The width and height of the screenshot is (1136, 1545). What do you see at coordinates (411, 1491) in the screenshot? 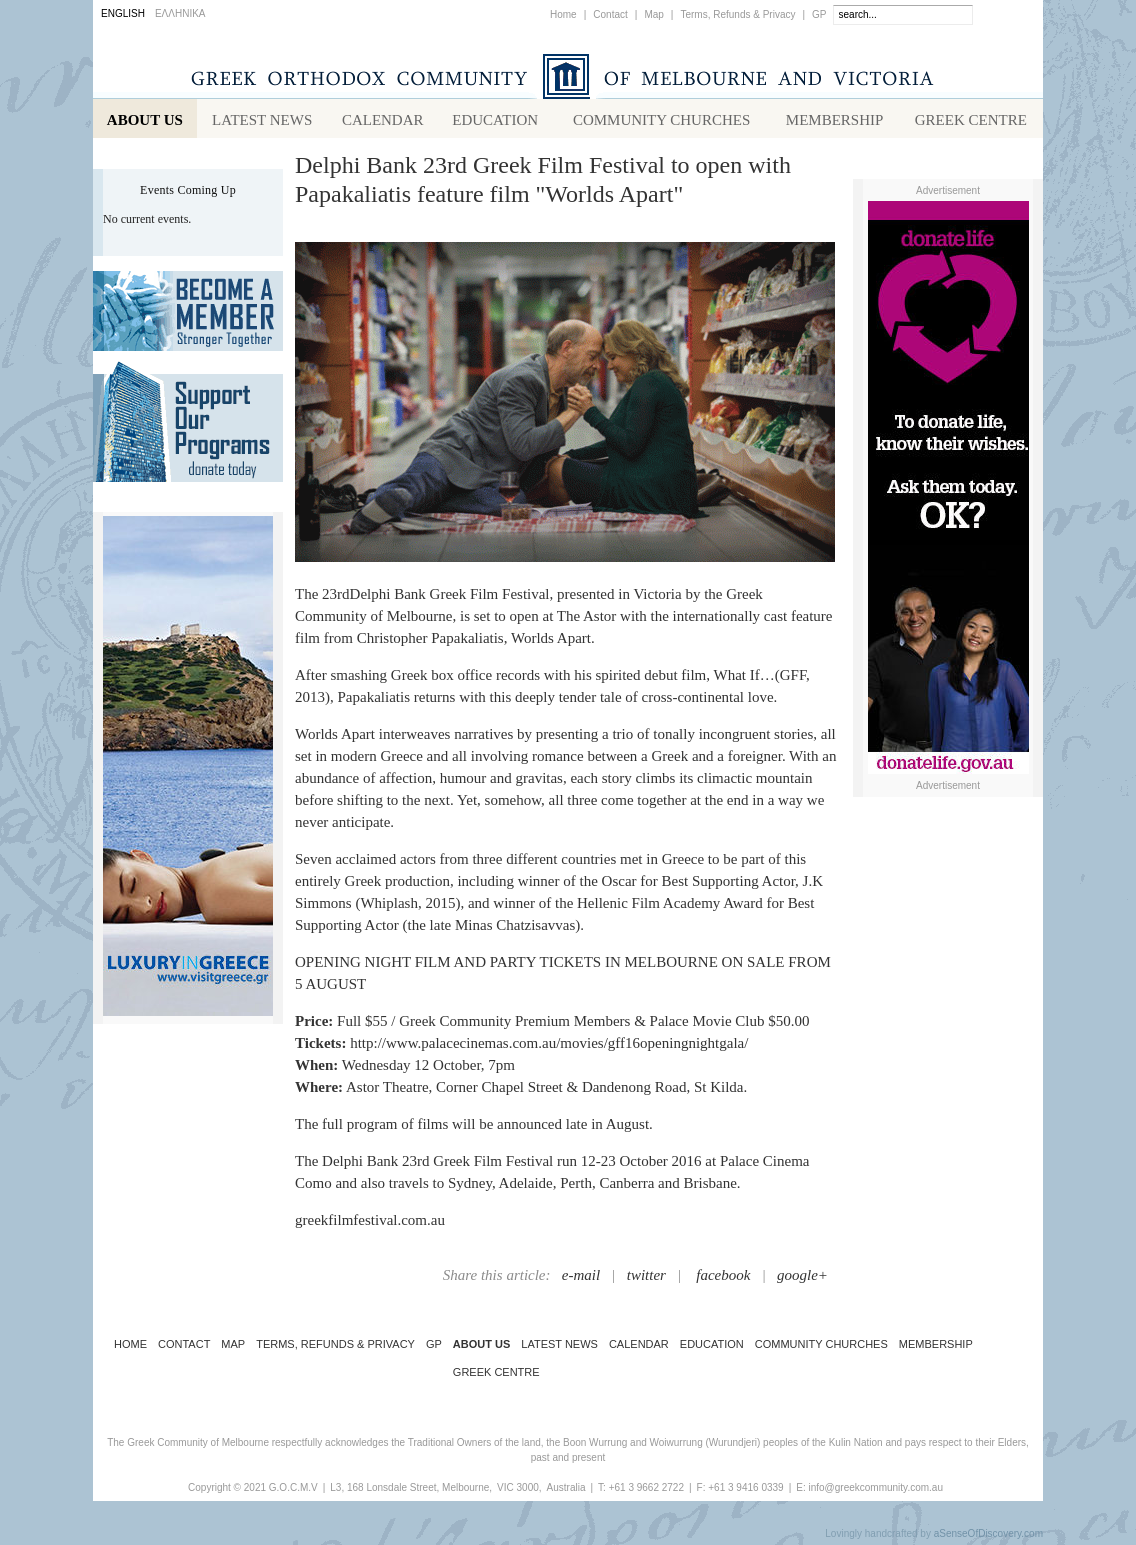
I see `L3, 168 Lonsdale Street, Melbourne,` at bounding box center [411, 1491].